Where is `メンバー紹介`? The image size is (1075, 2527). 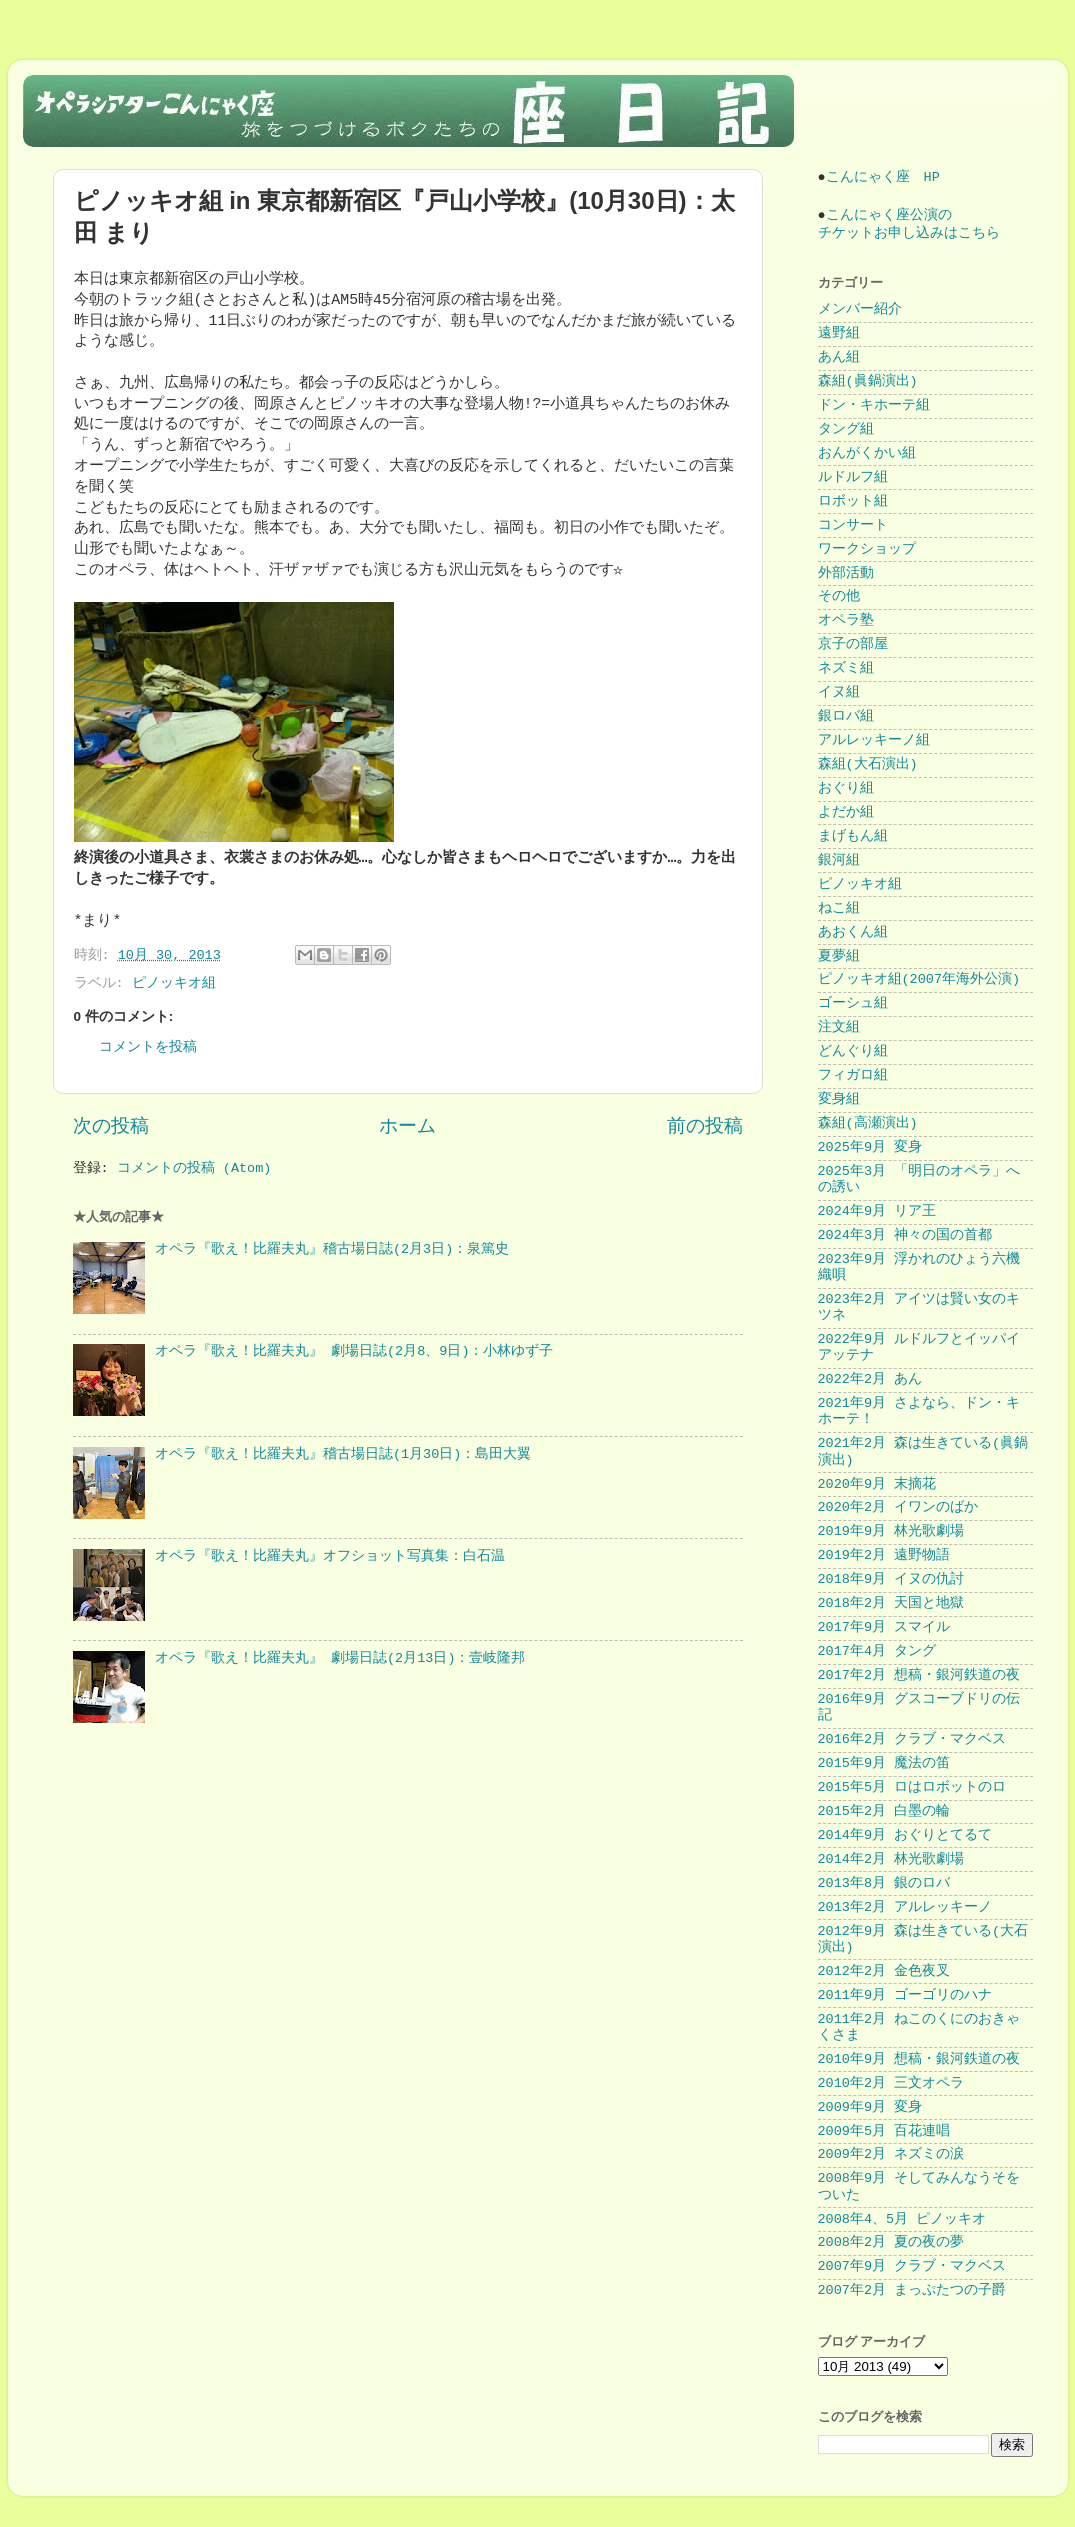 メンバー紹介 is located at coordinates (860, 309).